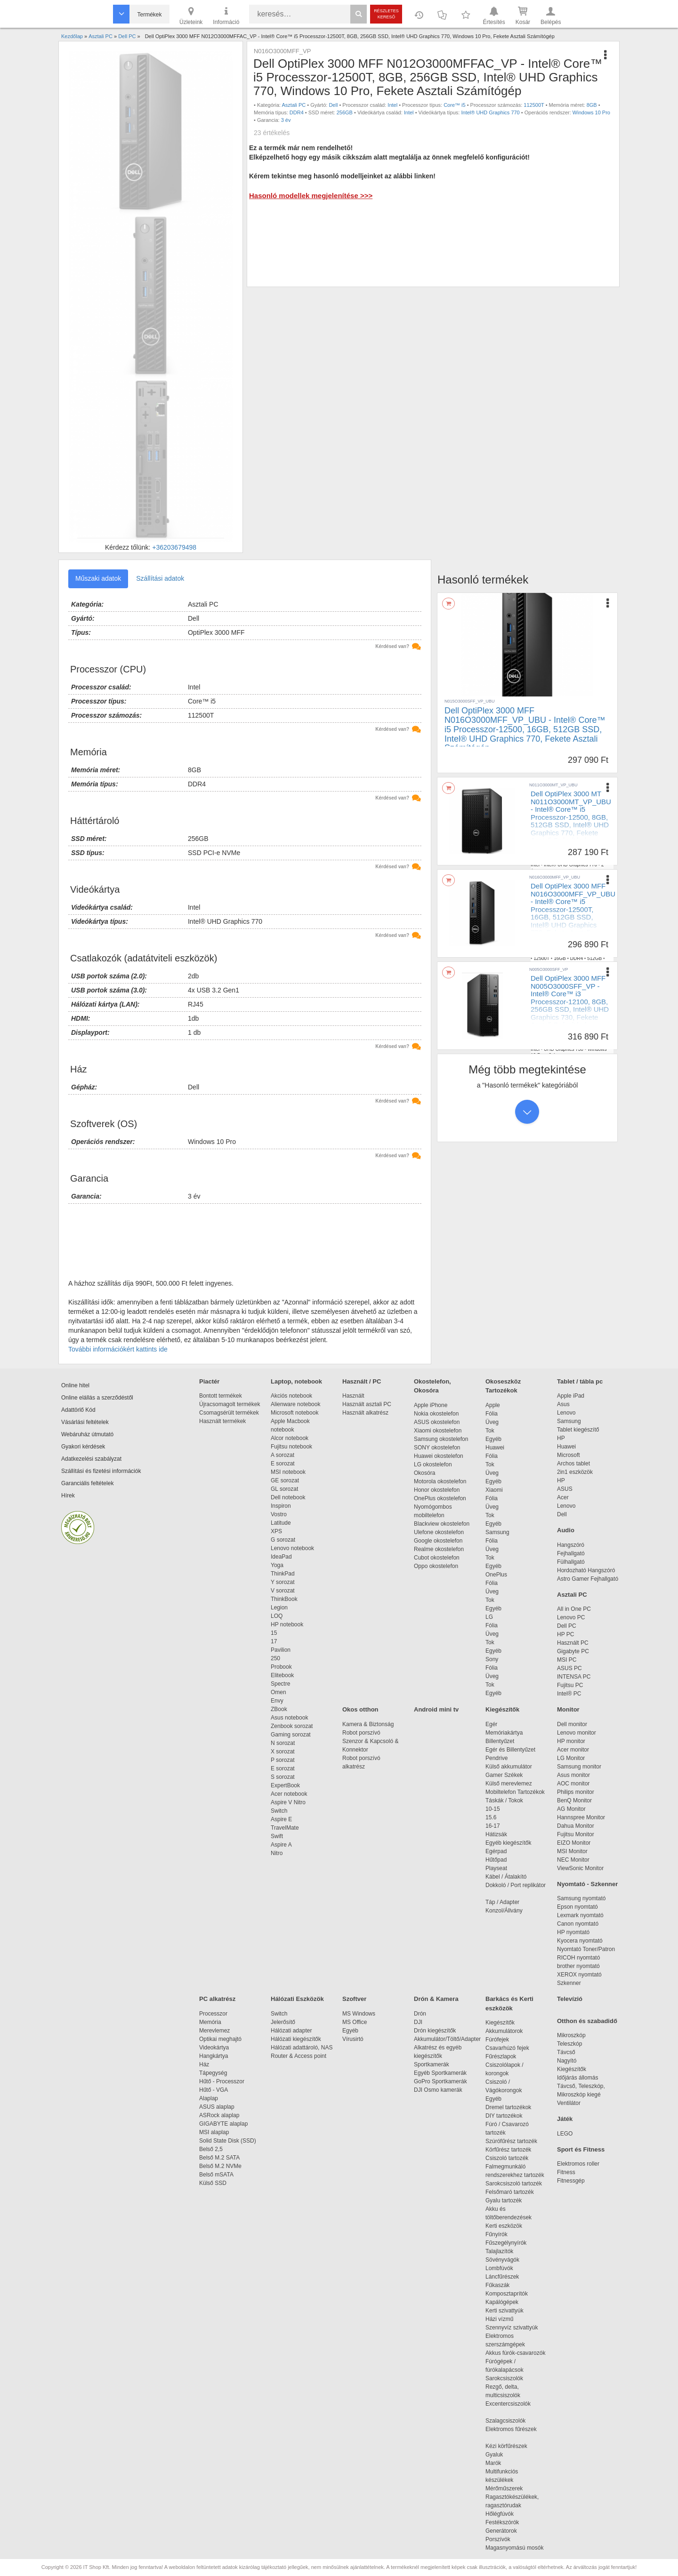  I want to click on All in One PC, so click(574, 1609).